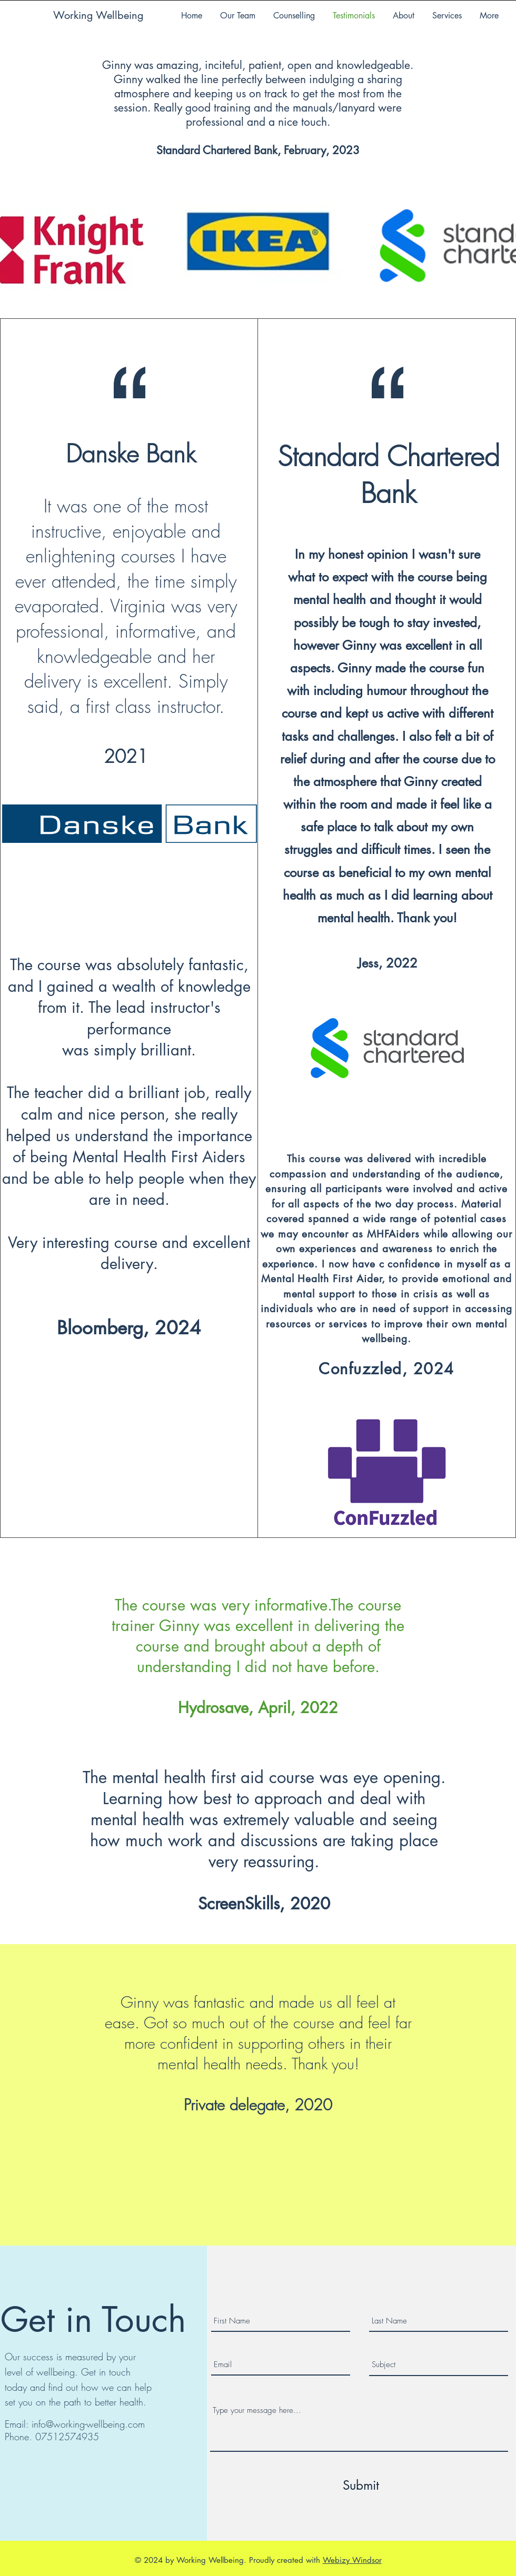  I want to click on [Submit], so click(361, 2485).